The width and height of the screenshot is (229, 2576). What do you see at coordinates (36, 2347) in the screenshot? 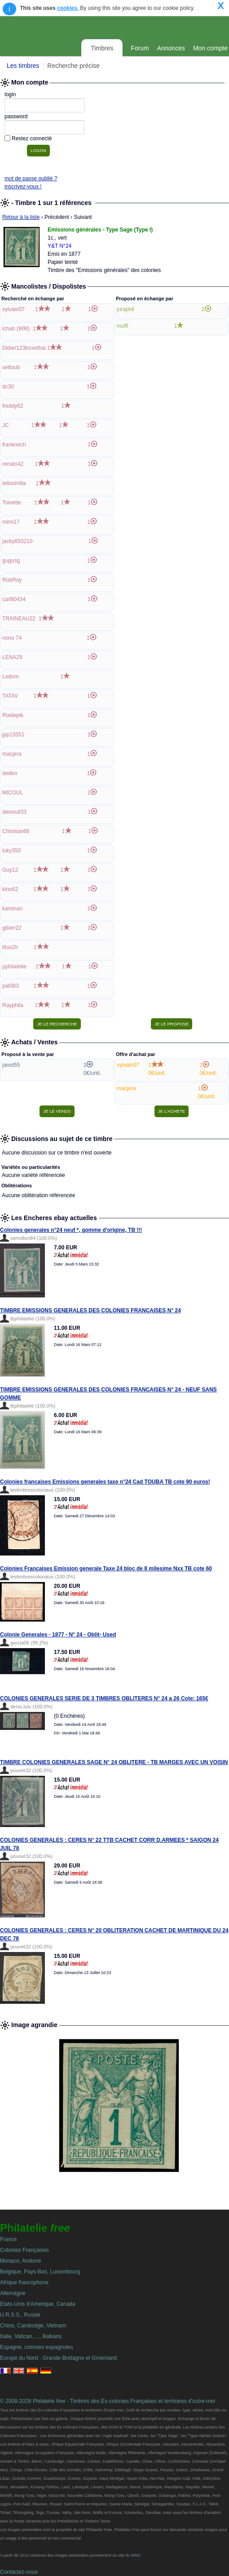
I see `Espagne, colonies espagnoles` at bounding box center [36, 2347].